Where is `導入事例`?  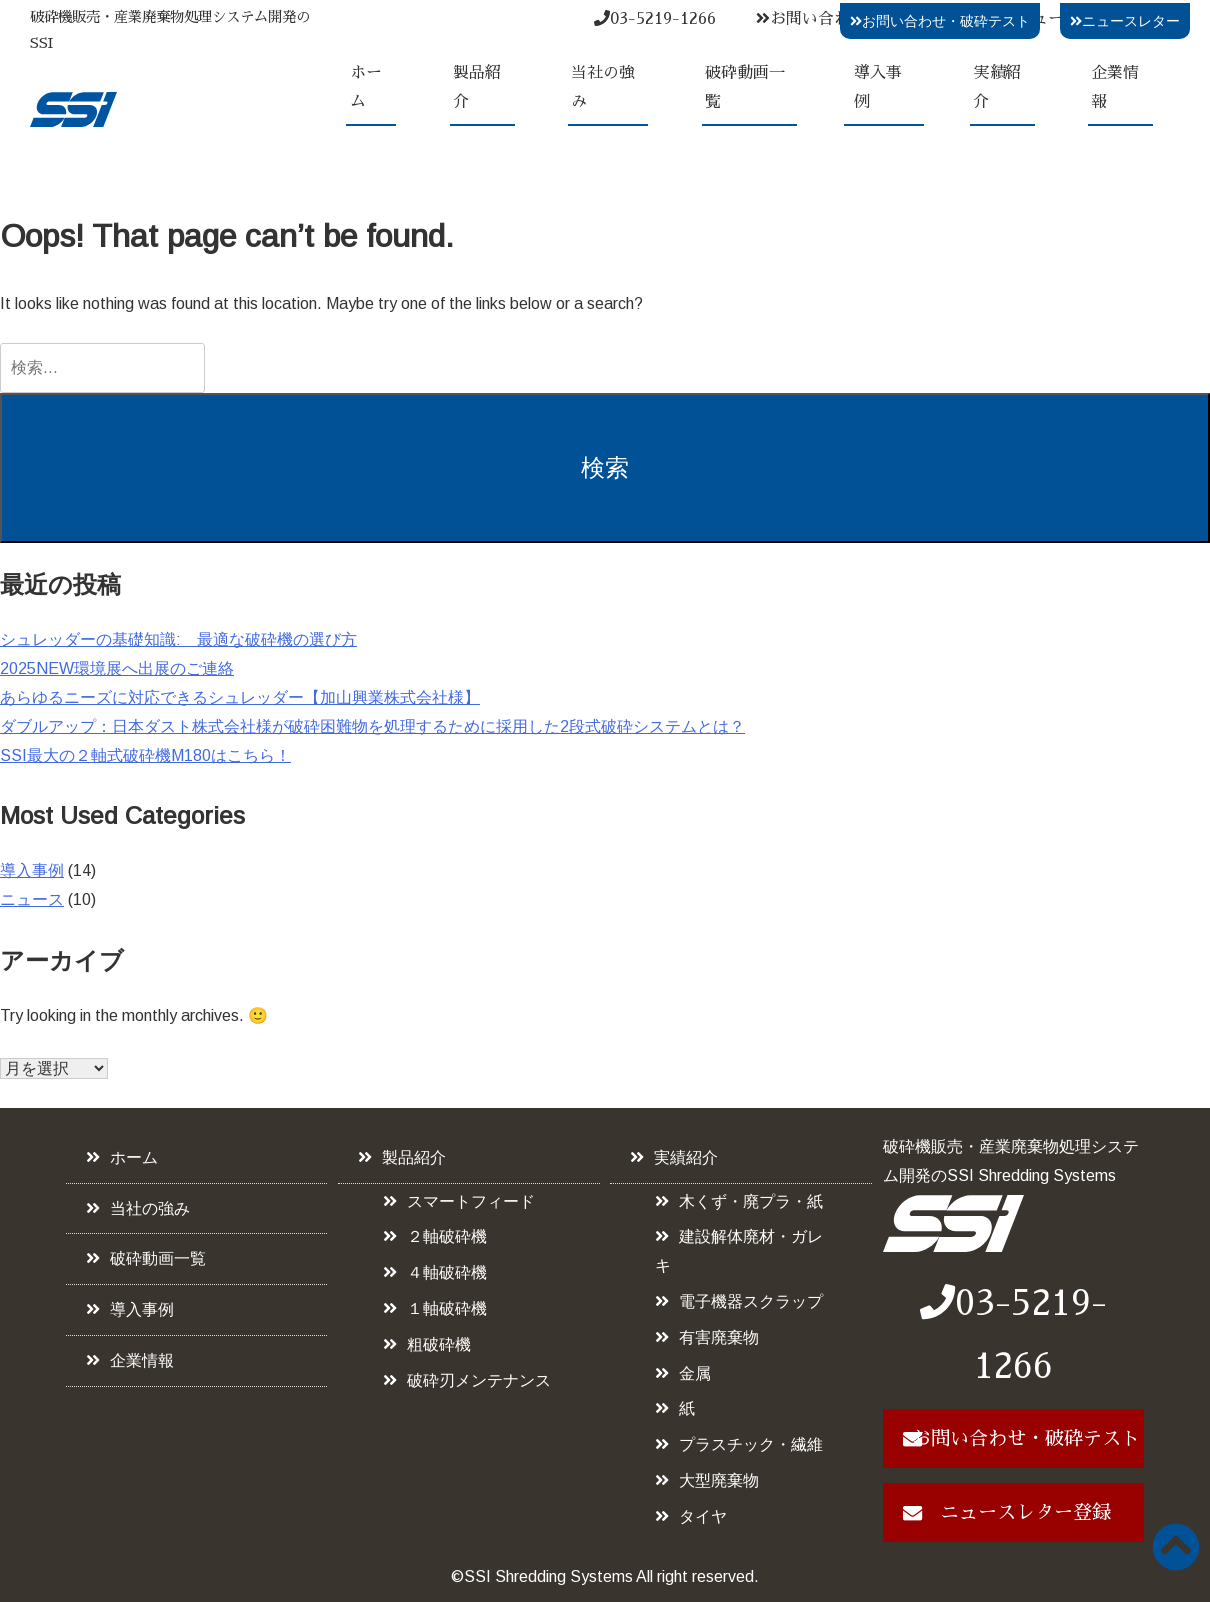
導入事例 is located at coordinates (878, 87).